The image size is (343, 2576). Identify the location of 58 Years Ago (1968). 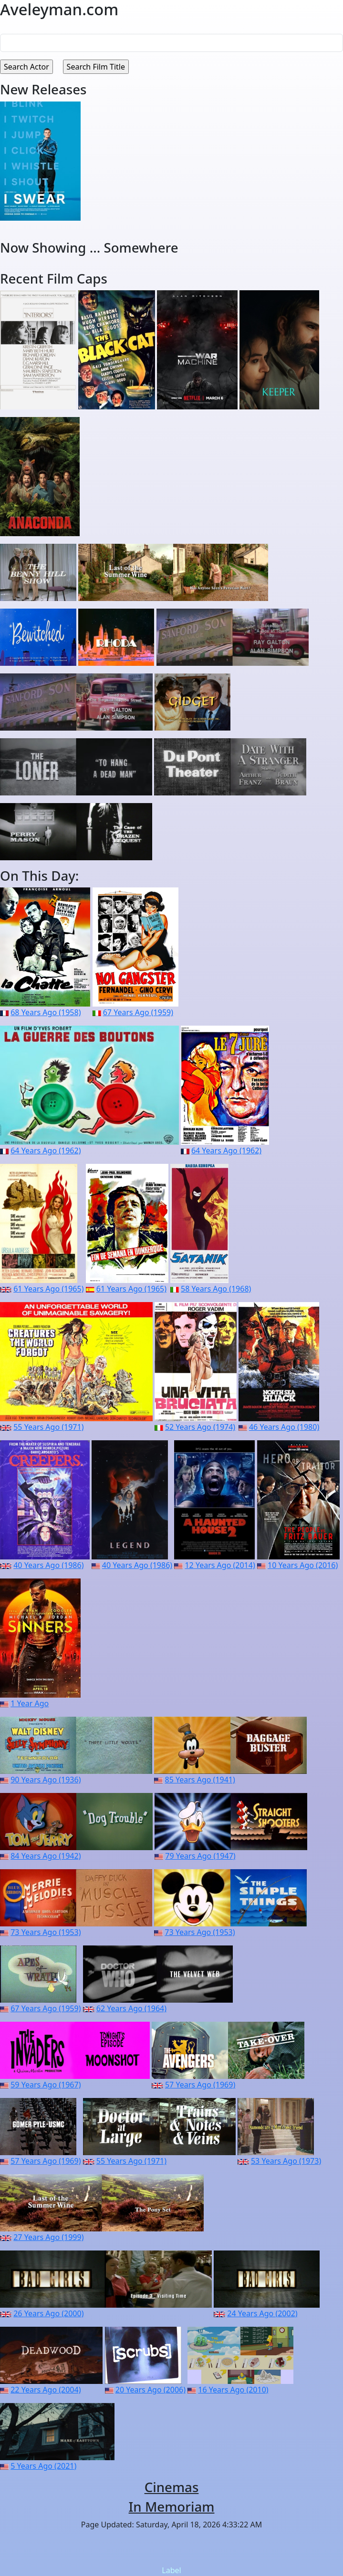
(216, 1288).